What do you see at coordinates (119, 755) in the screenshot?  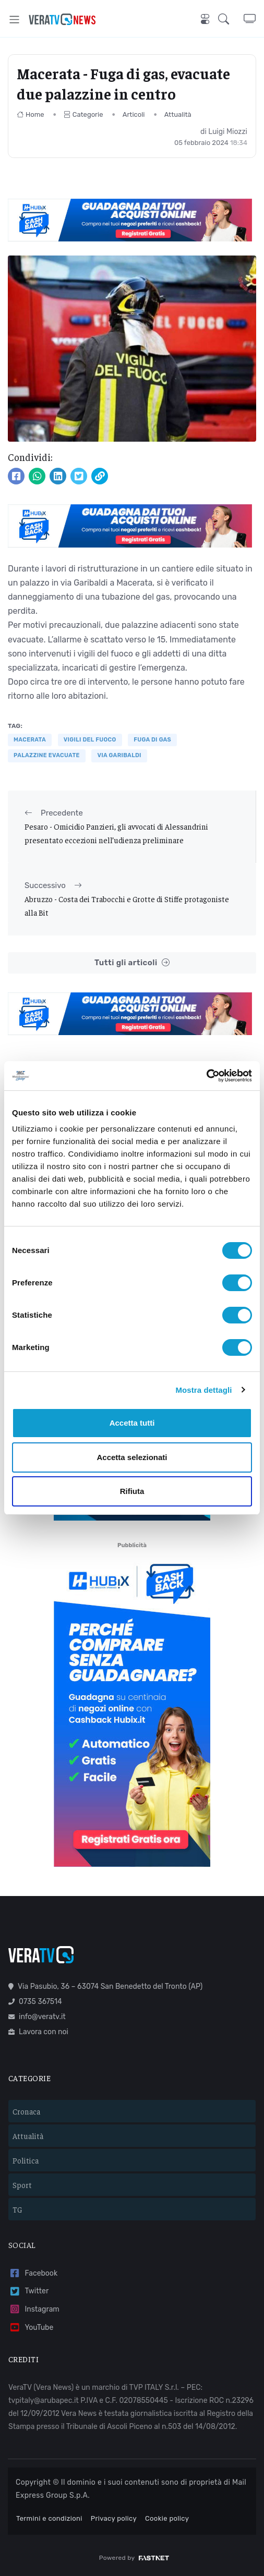 I see `via garibaldi` at bounding box center [119, 755].